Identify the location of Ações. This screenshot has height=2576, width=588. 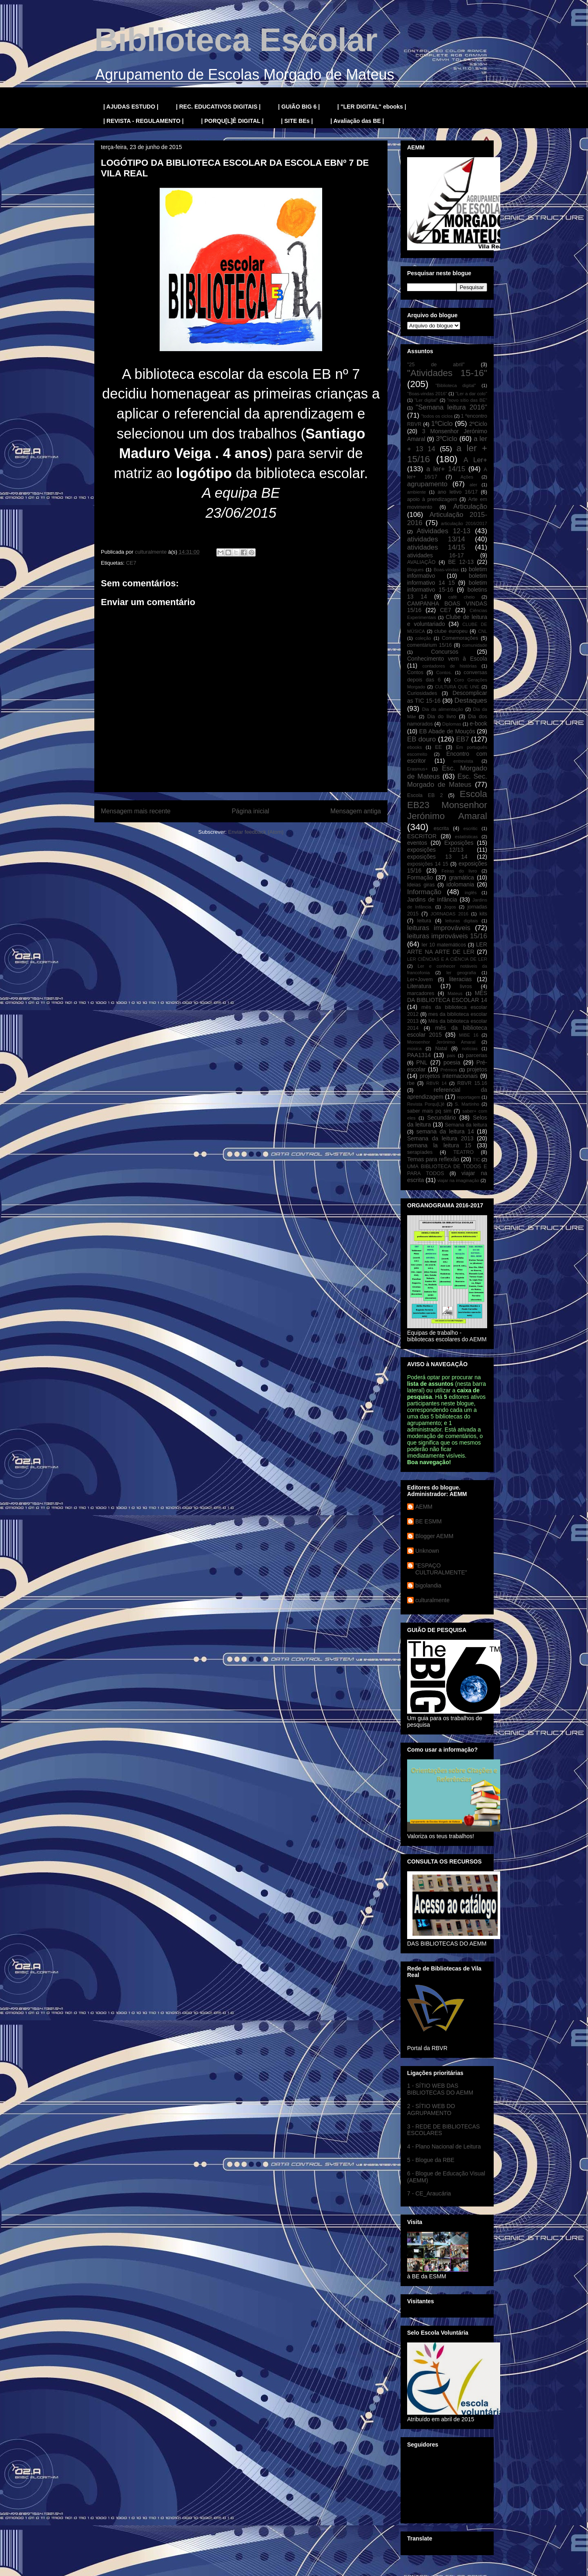
(467, 476).